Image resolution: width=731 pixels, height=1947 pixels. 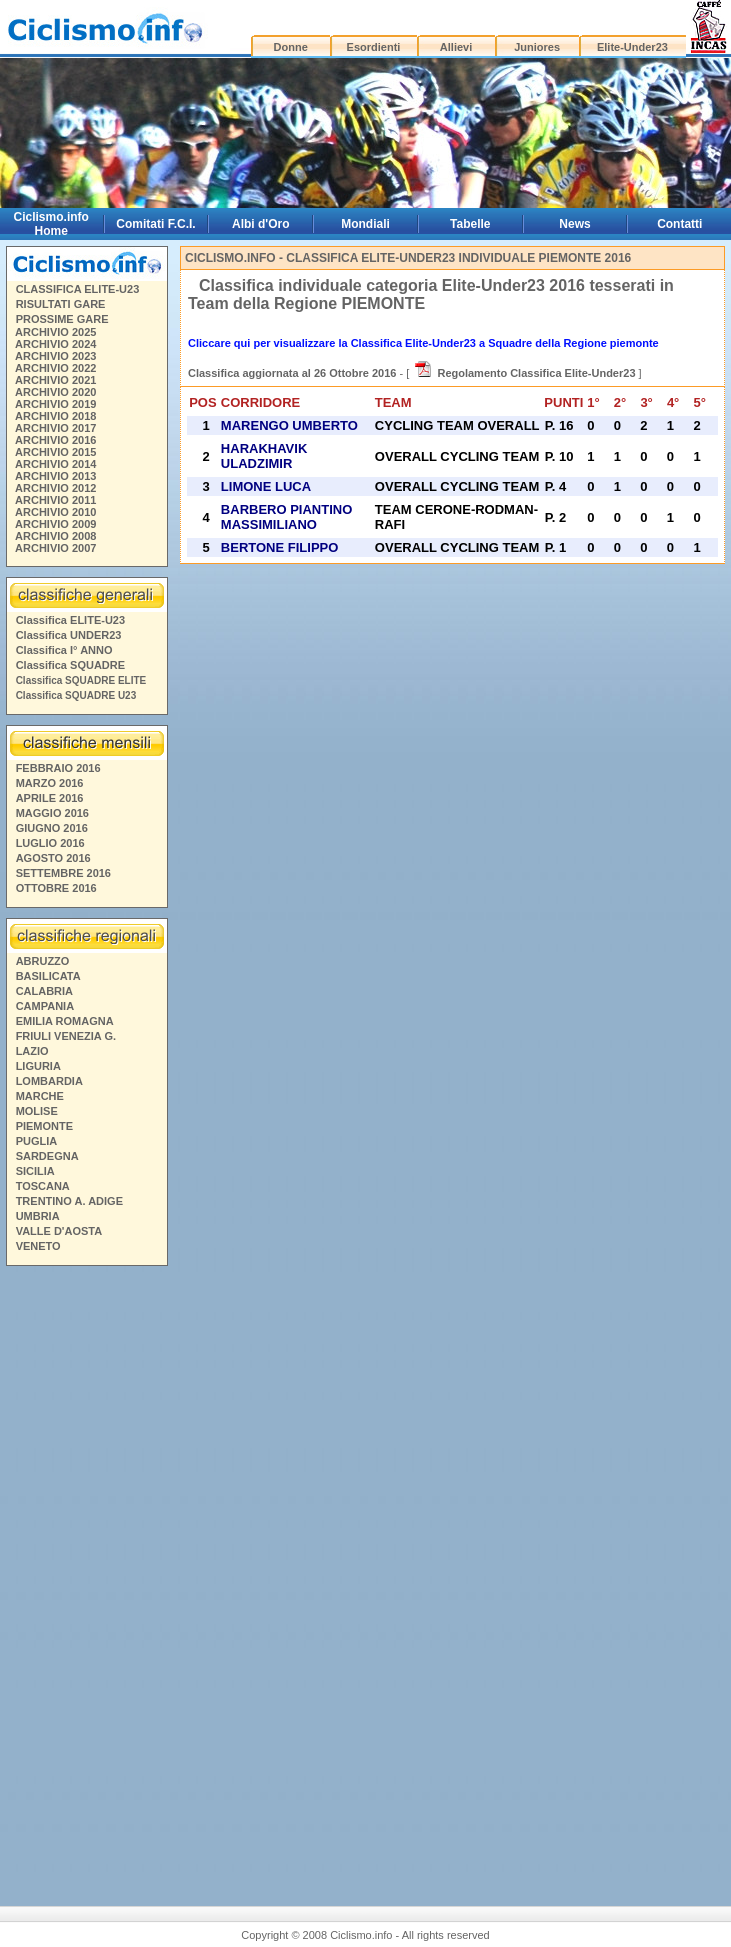 I want to click on APRILE 2016, so click(x=50, y=798).